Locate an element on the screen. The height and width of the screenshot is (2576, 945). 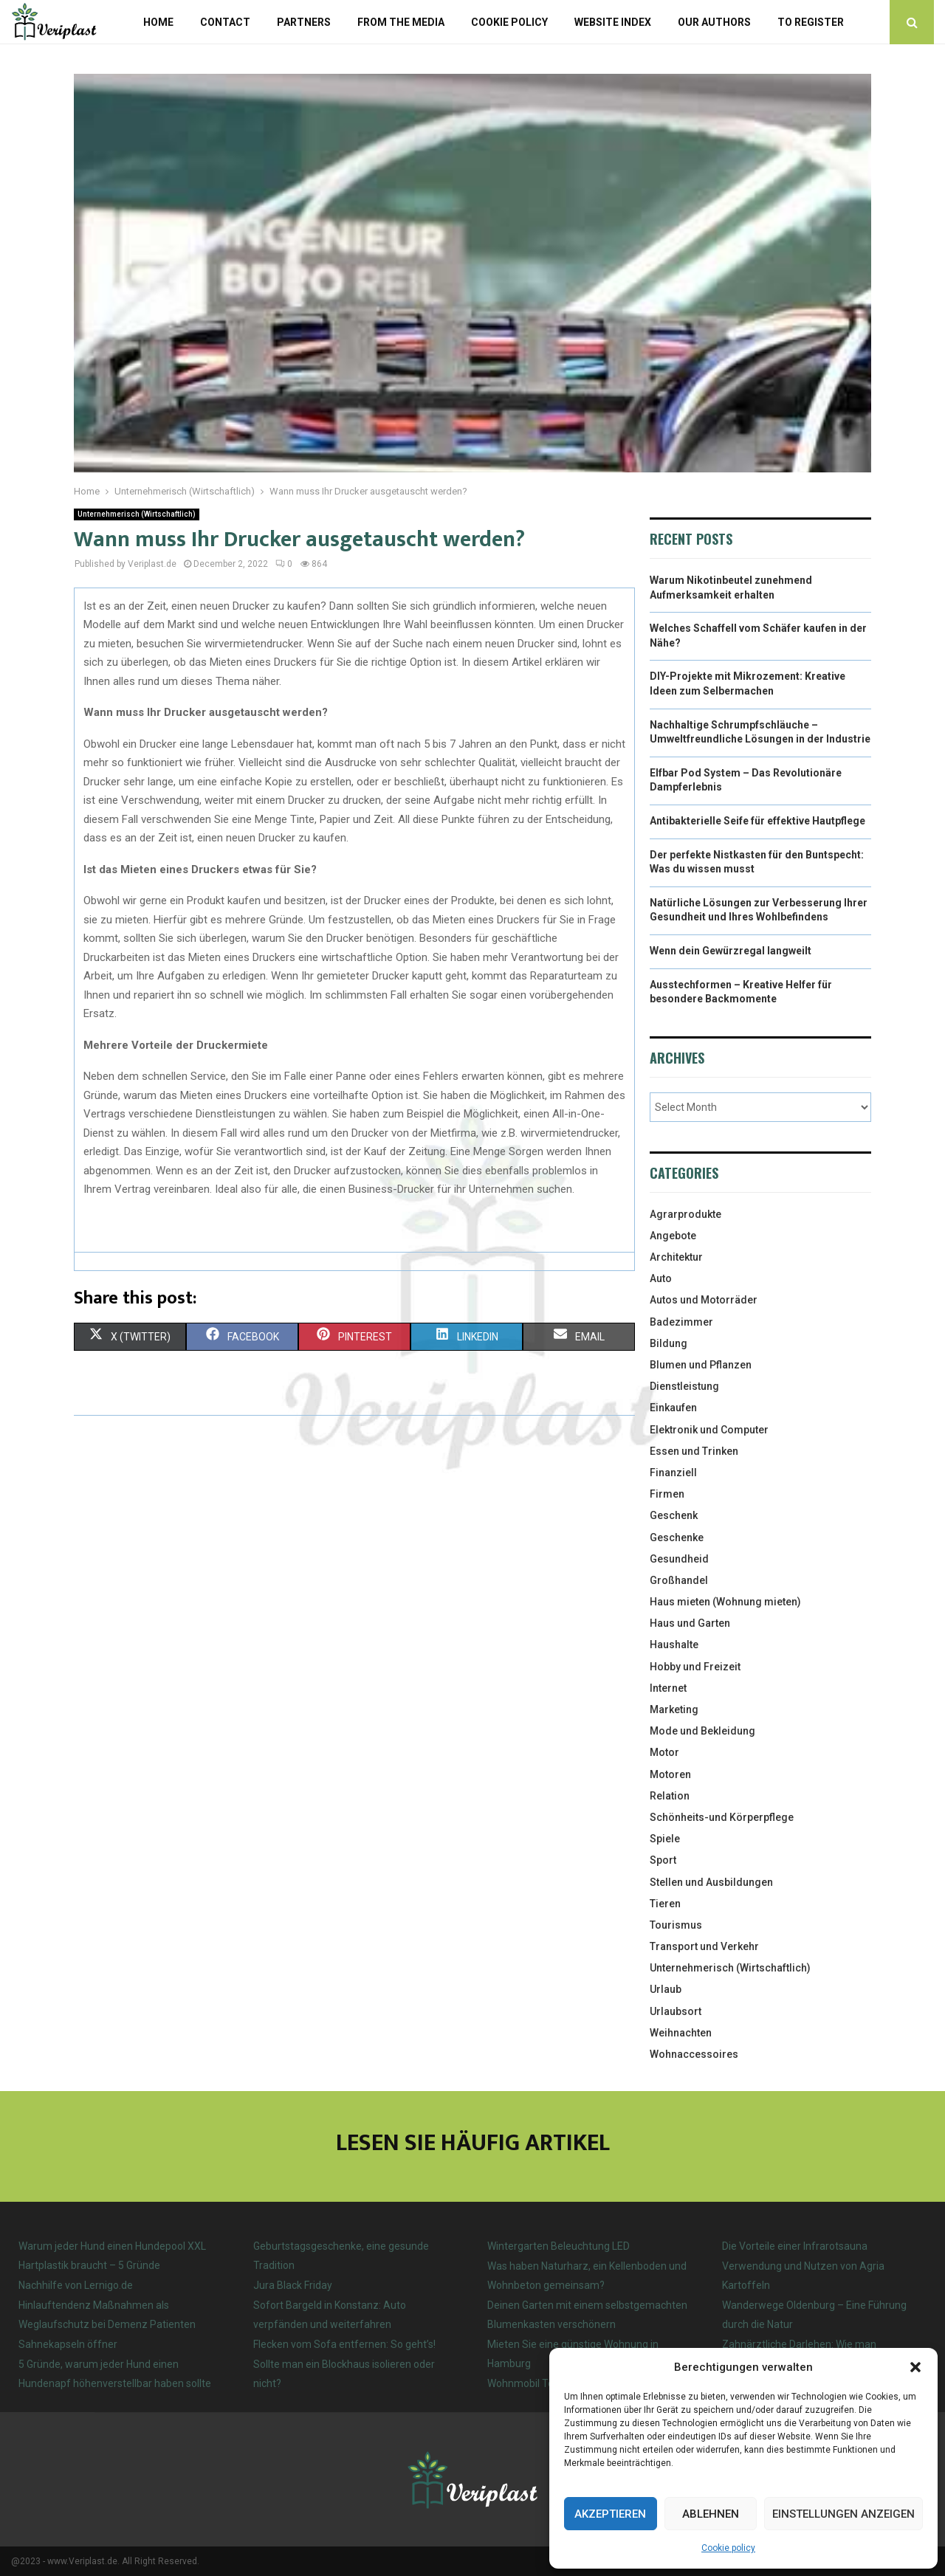
Wenn dein Gewürzregal langweilt is located at coordinates (730, 951).